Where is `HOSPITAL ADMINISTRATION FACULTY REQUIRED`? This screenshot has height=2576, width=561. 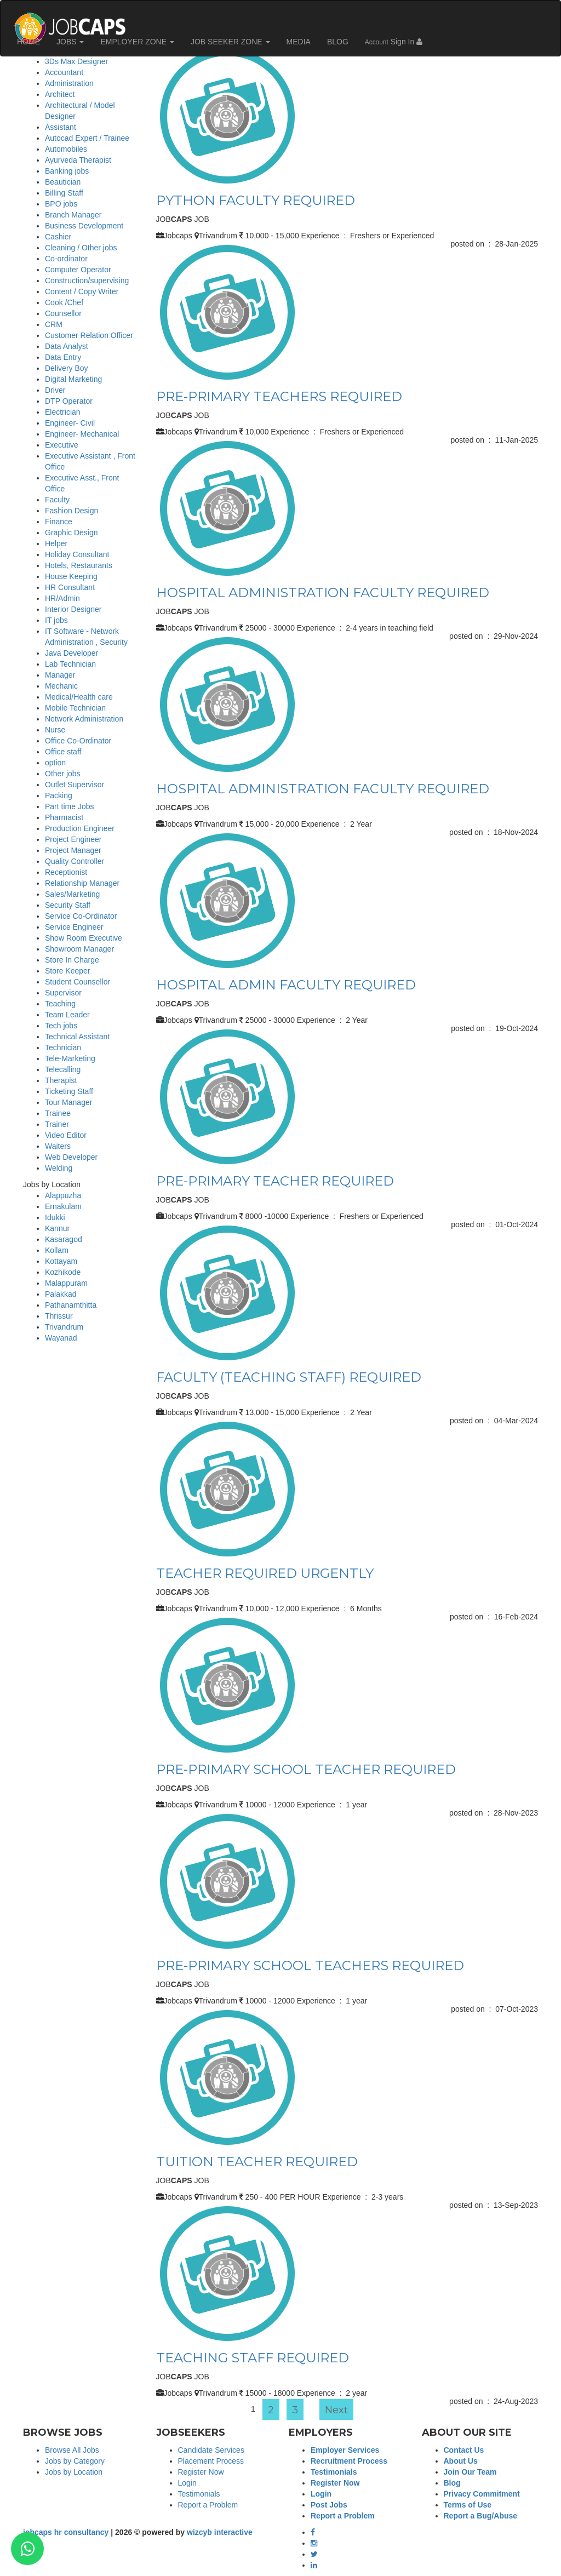 HOSPITAL ADMINISTRATION FACULTY REQUIRED is located at coordinates (322, 592).